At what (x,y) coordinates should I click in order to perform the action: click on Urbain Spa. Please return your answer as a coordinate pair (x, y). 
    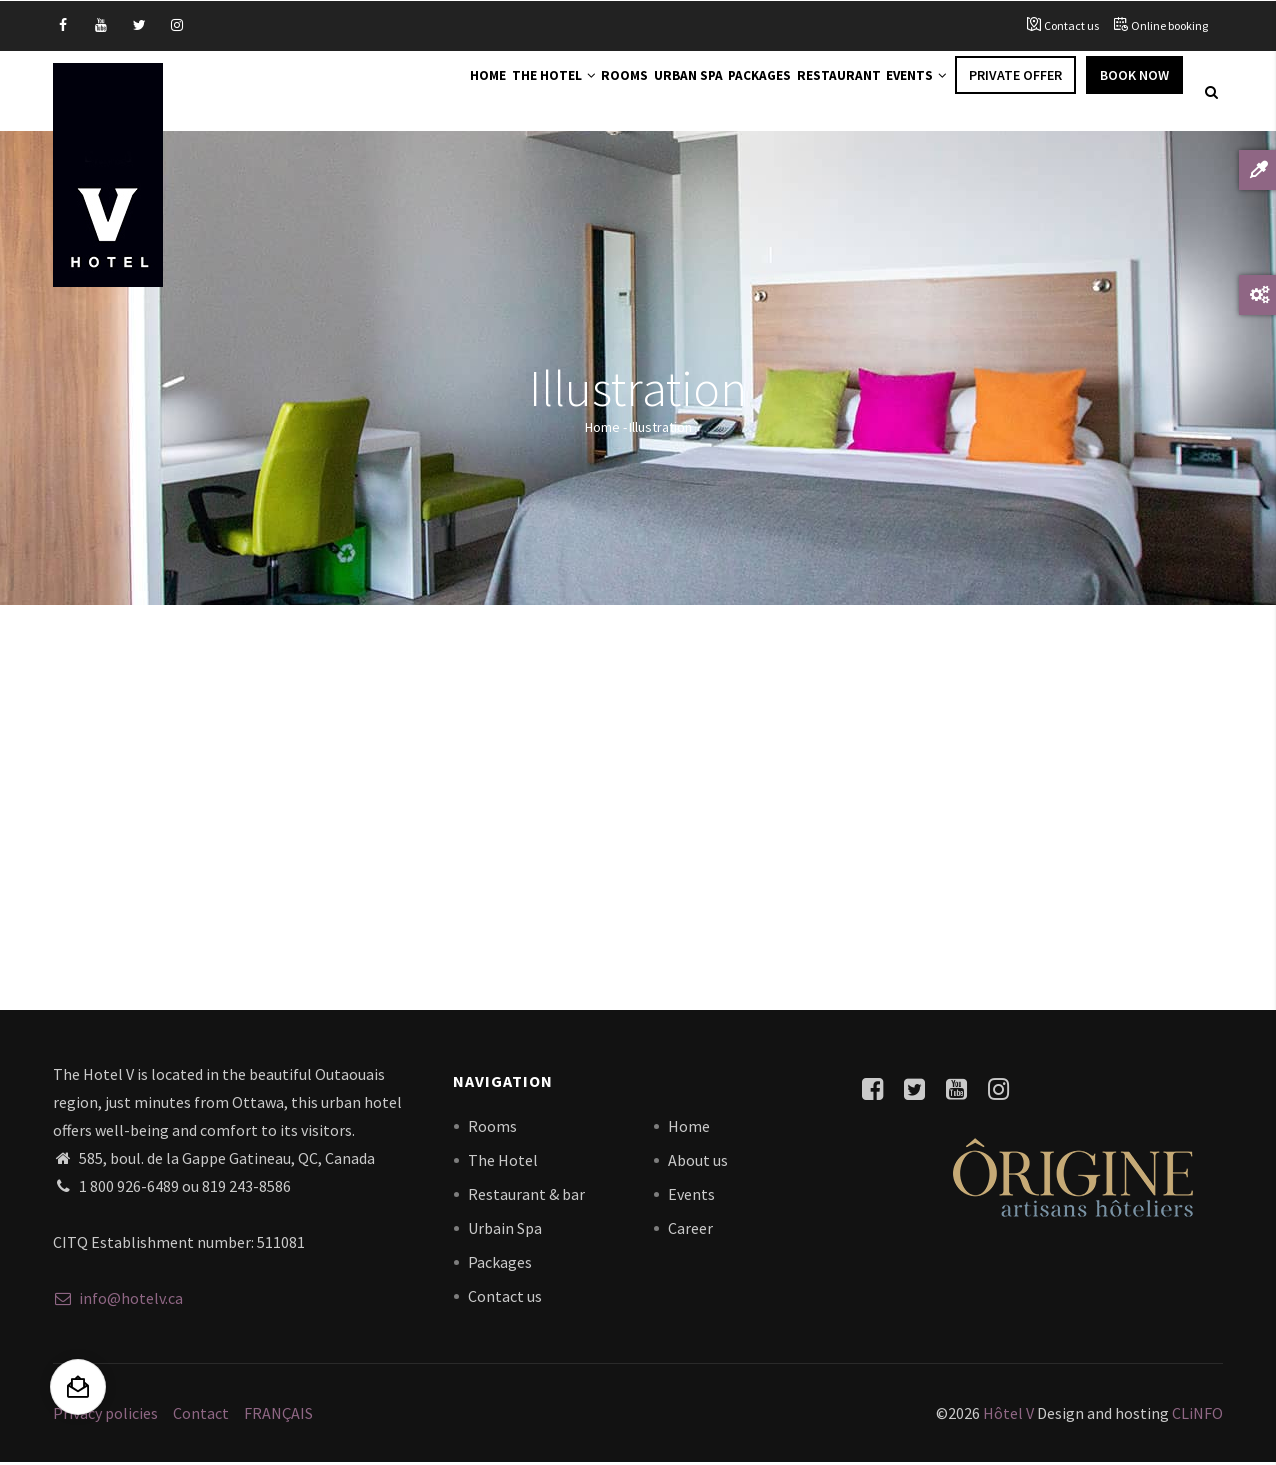
    Looking at the image, I should click on (505, 1230).